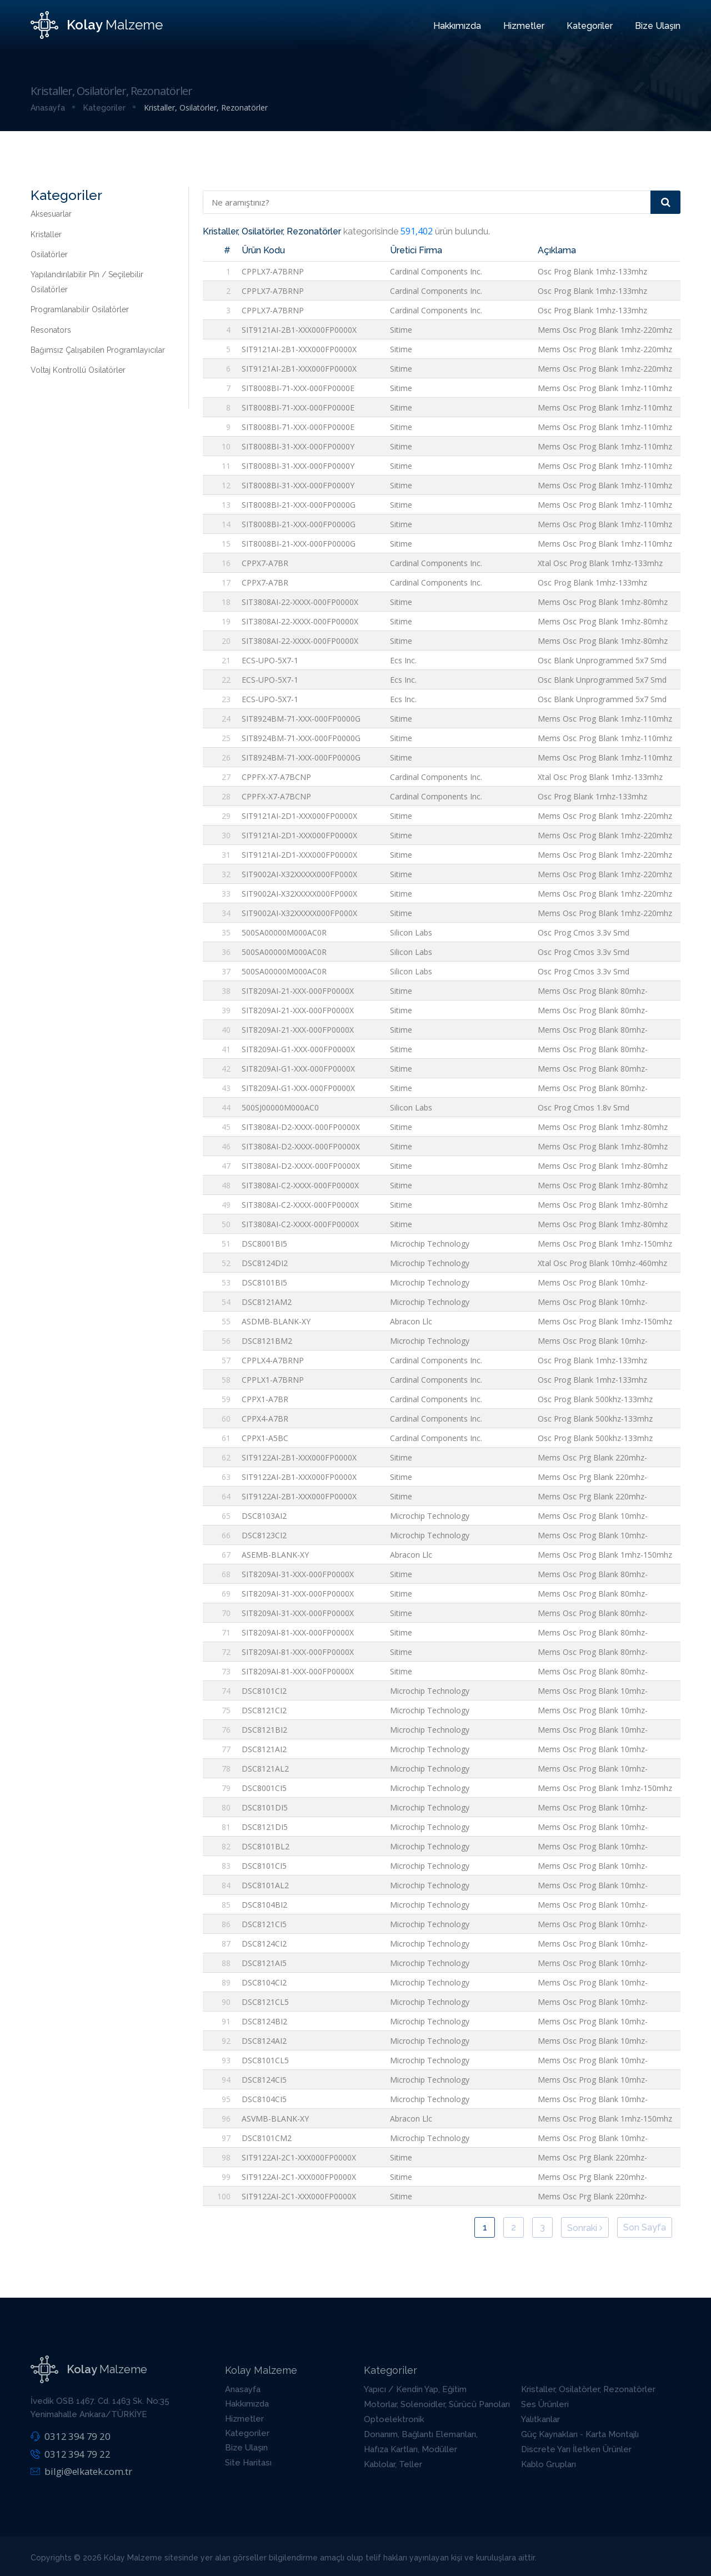 Image resolution: width=711 pixels, height=2576 pixels. Describe the element at coordinates (46, 234) in the screenshot. I see `Kristaller` at that location.